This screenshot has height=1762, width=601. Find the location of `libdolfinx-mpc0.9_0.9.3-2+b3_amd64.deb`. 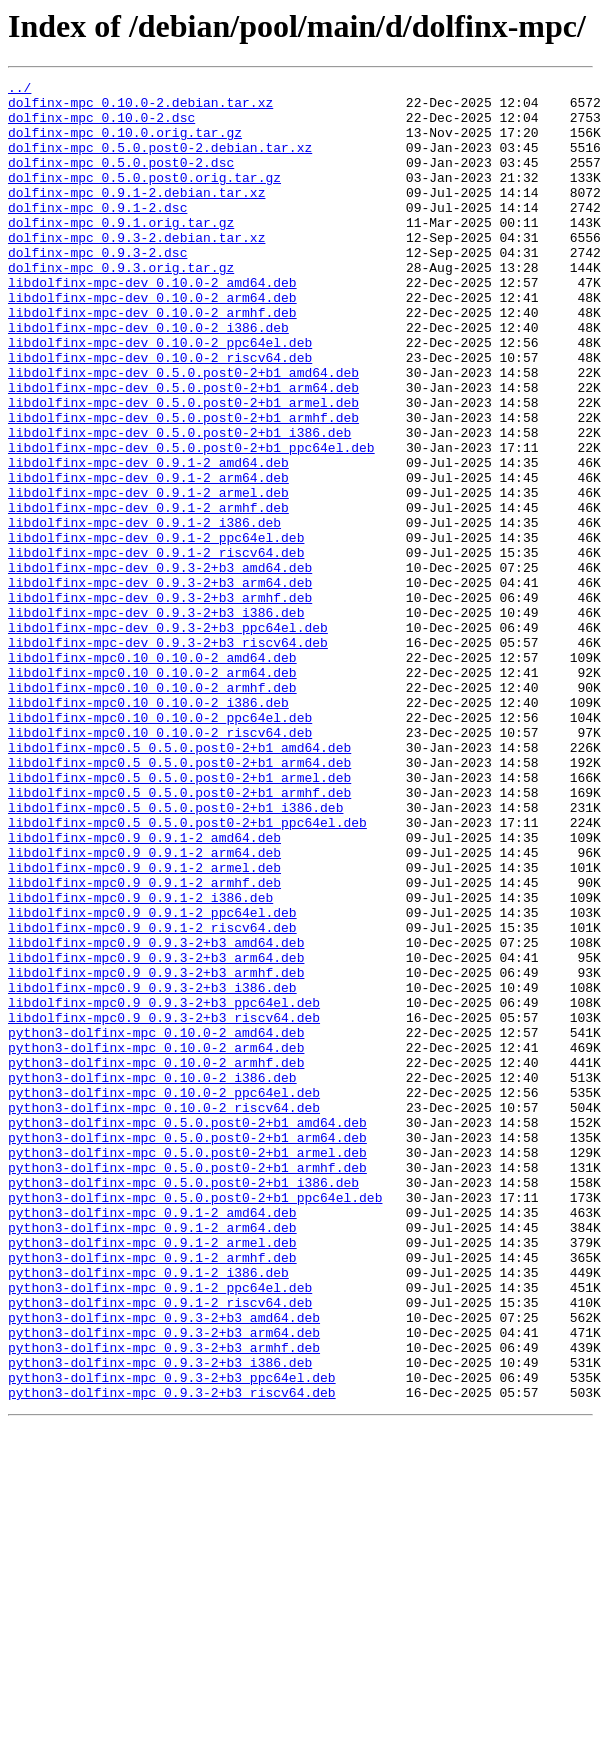

libdolfinx-mpc0.9_0.9.3-2+b3_amd64.deb is located at coordinates (156, 1116).